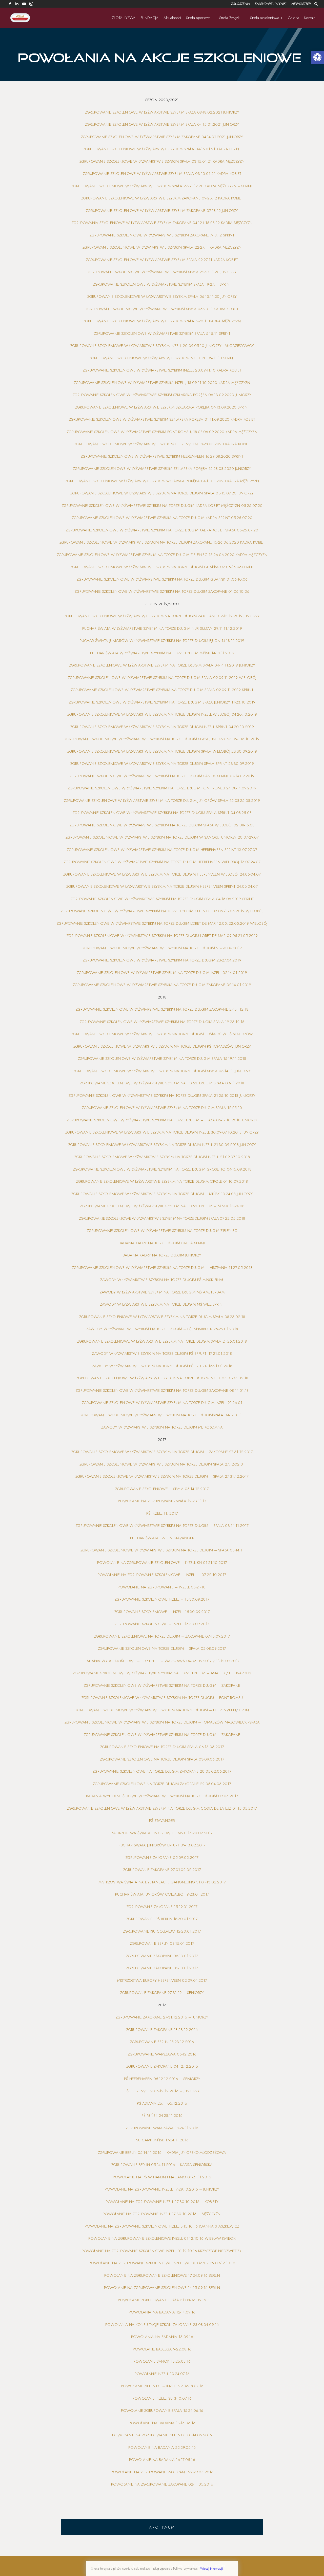  I want to click on Zgrupowanie szkoleniowe w łyżwiarstwie szybkim na torze długim Inzell Wielobój 04-20.10.2019, so click(162, 718).